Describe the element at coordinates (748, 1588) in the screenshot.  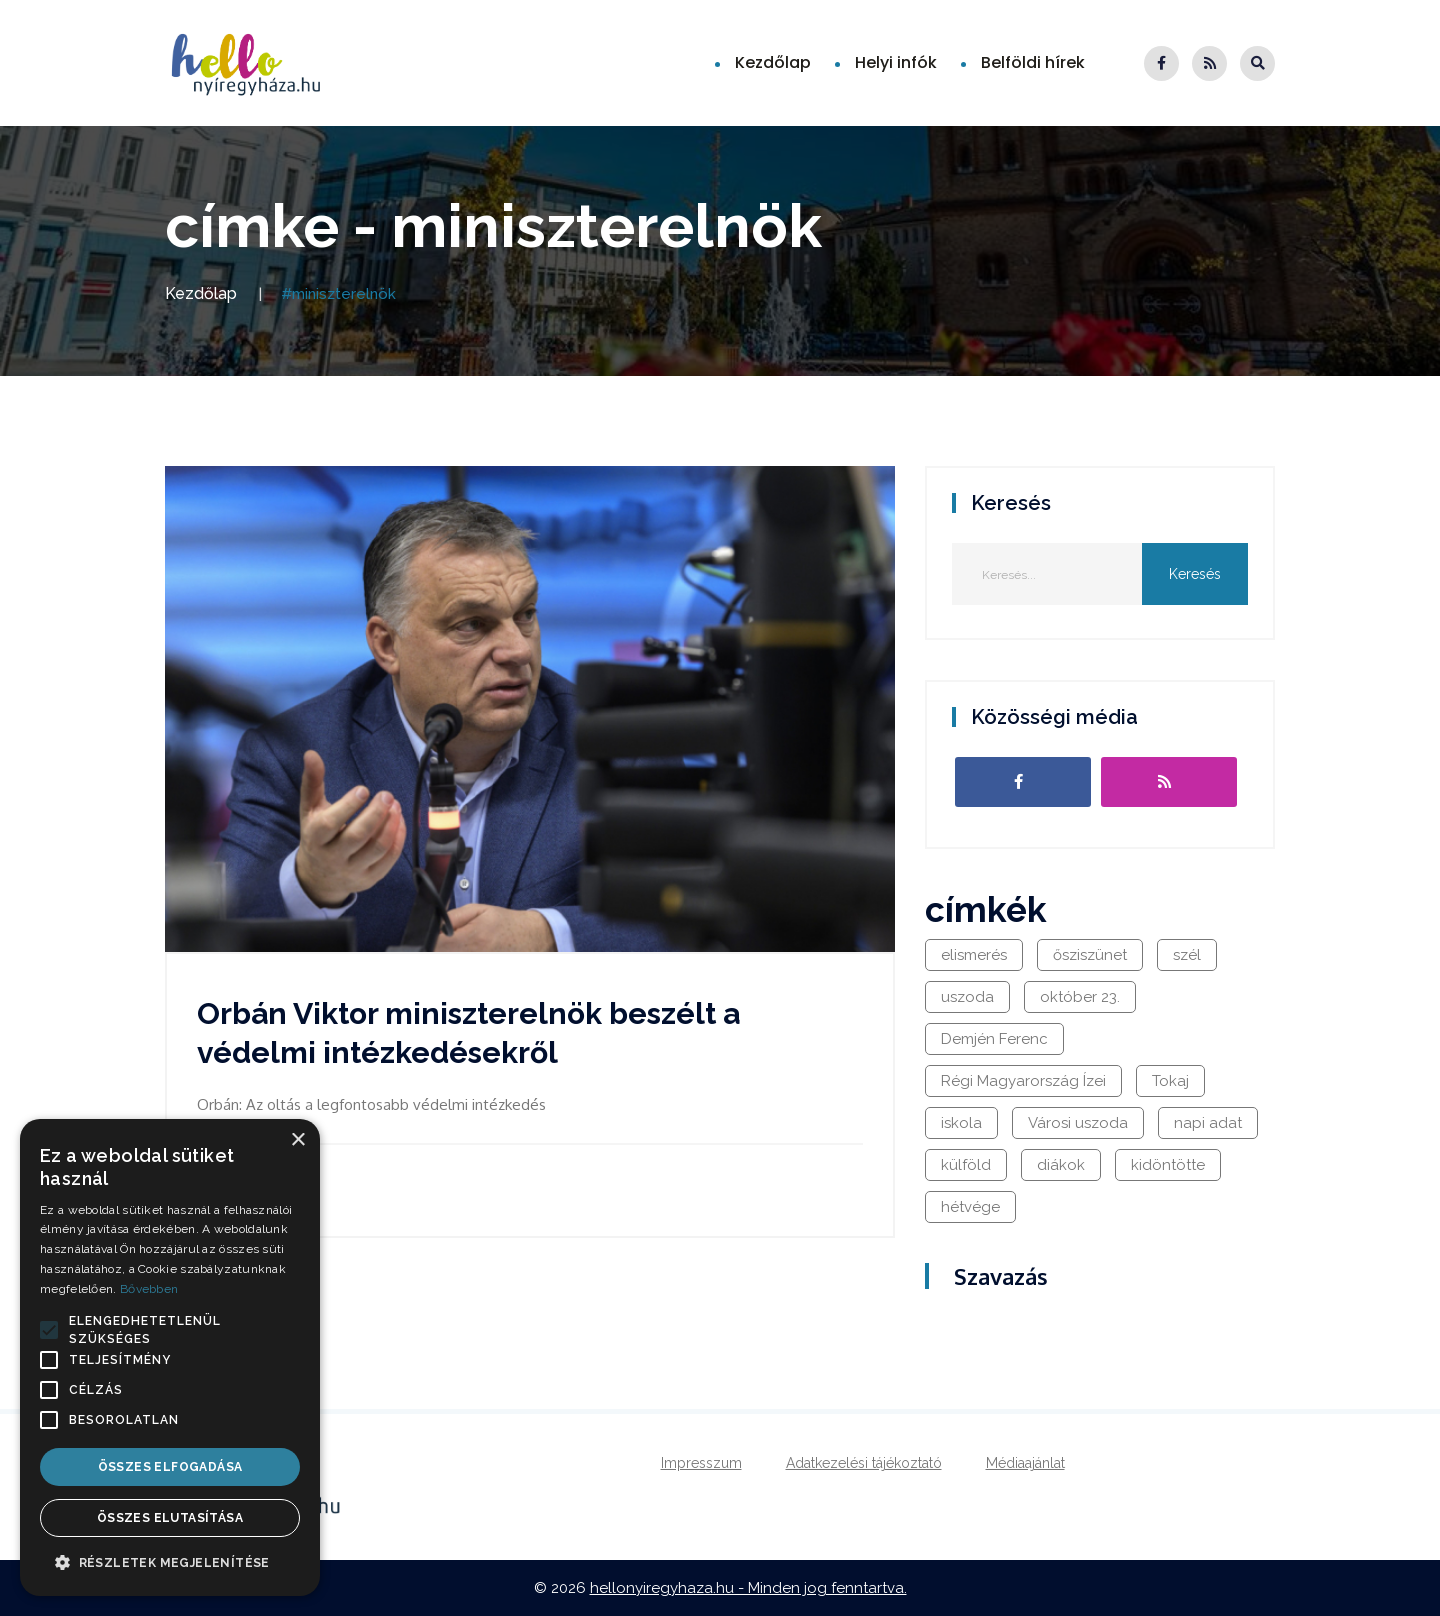
I see `hellonyiregyhaza.hu - Minden jog fenntartva.` at that location.